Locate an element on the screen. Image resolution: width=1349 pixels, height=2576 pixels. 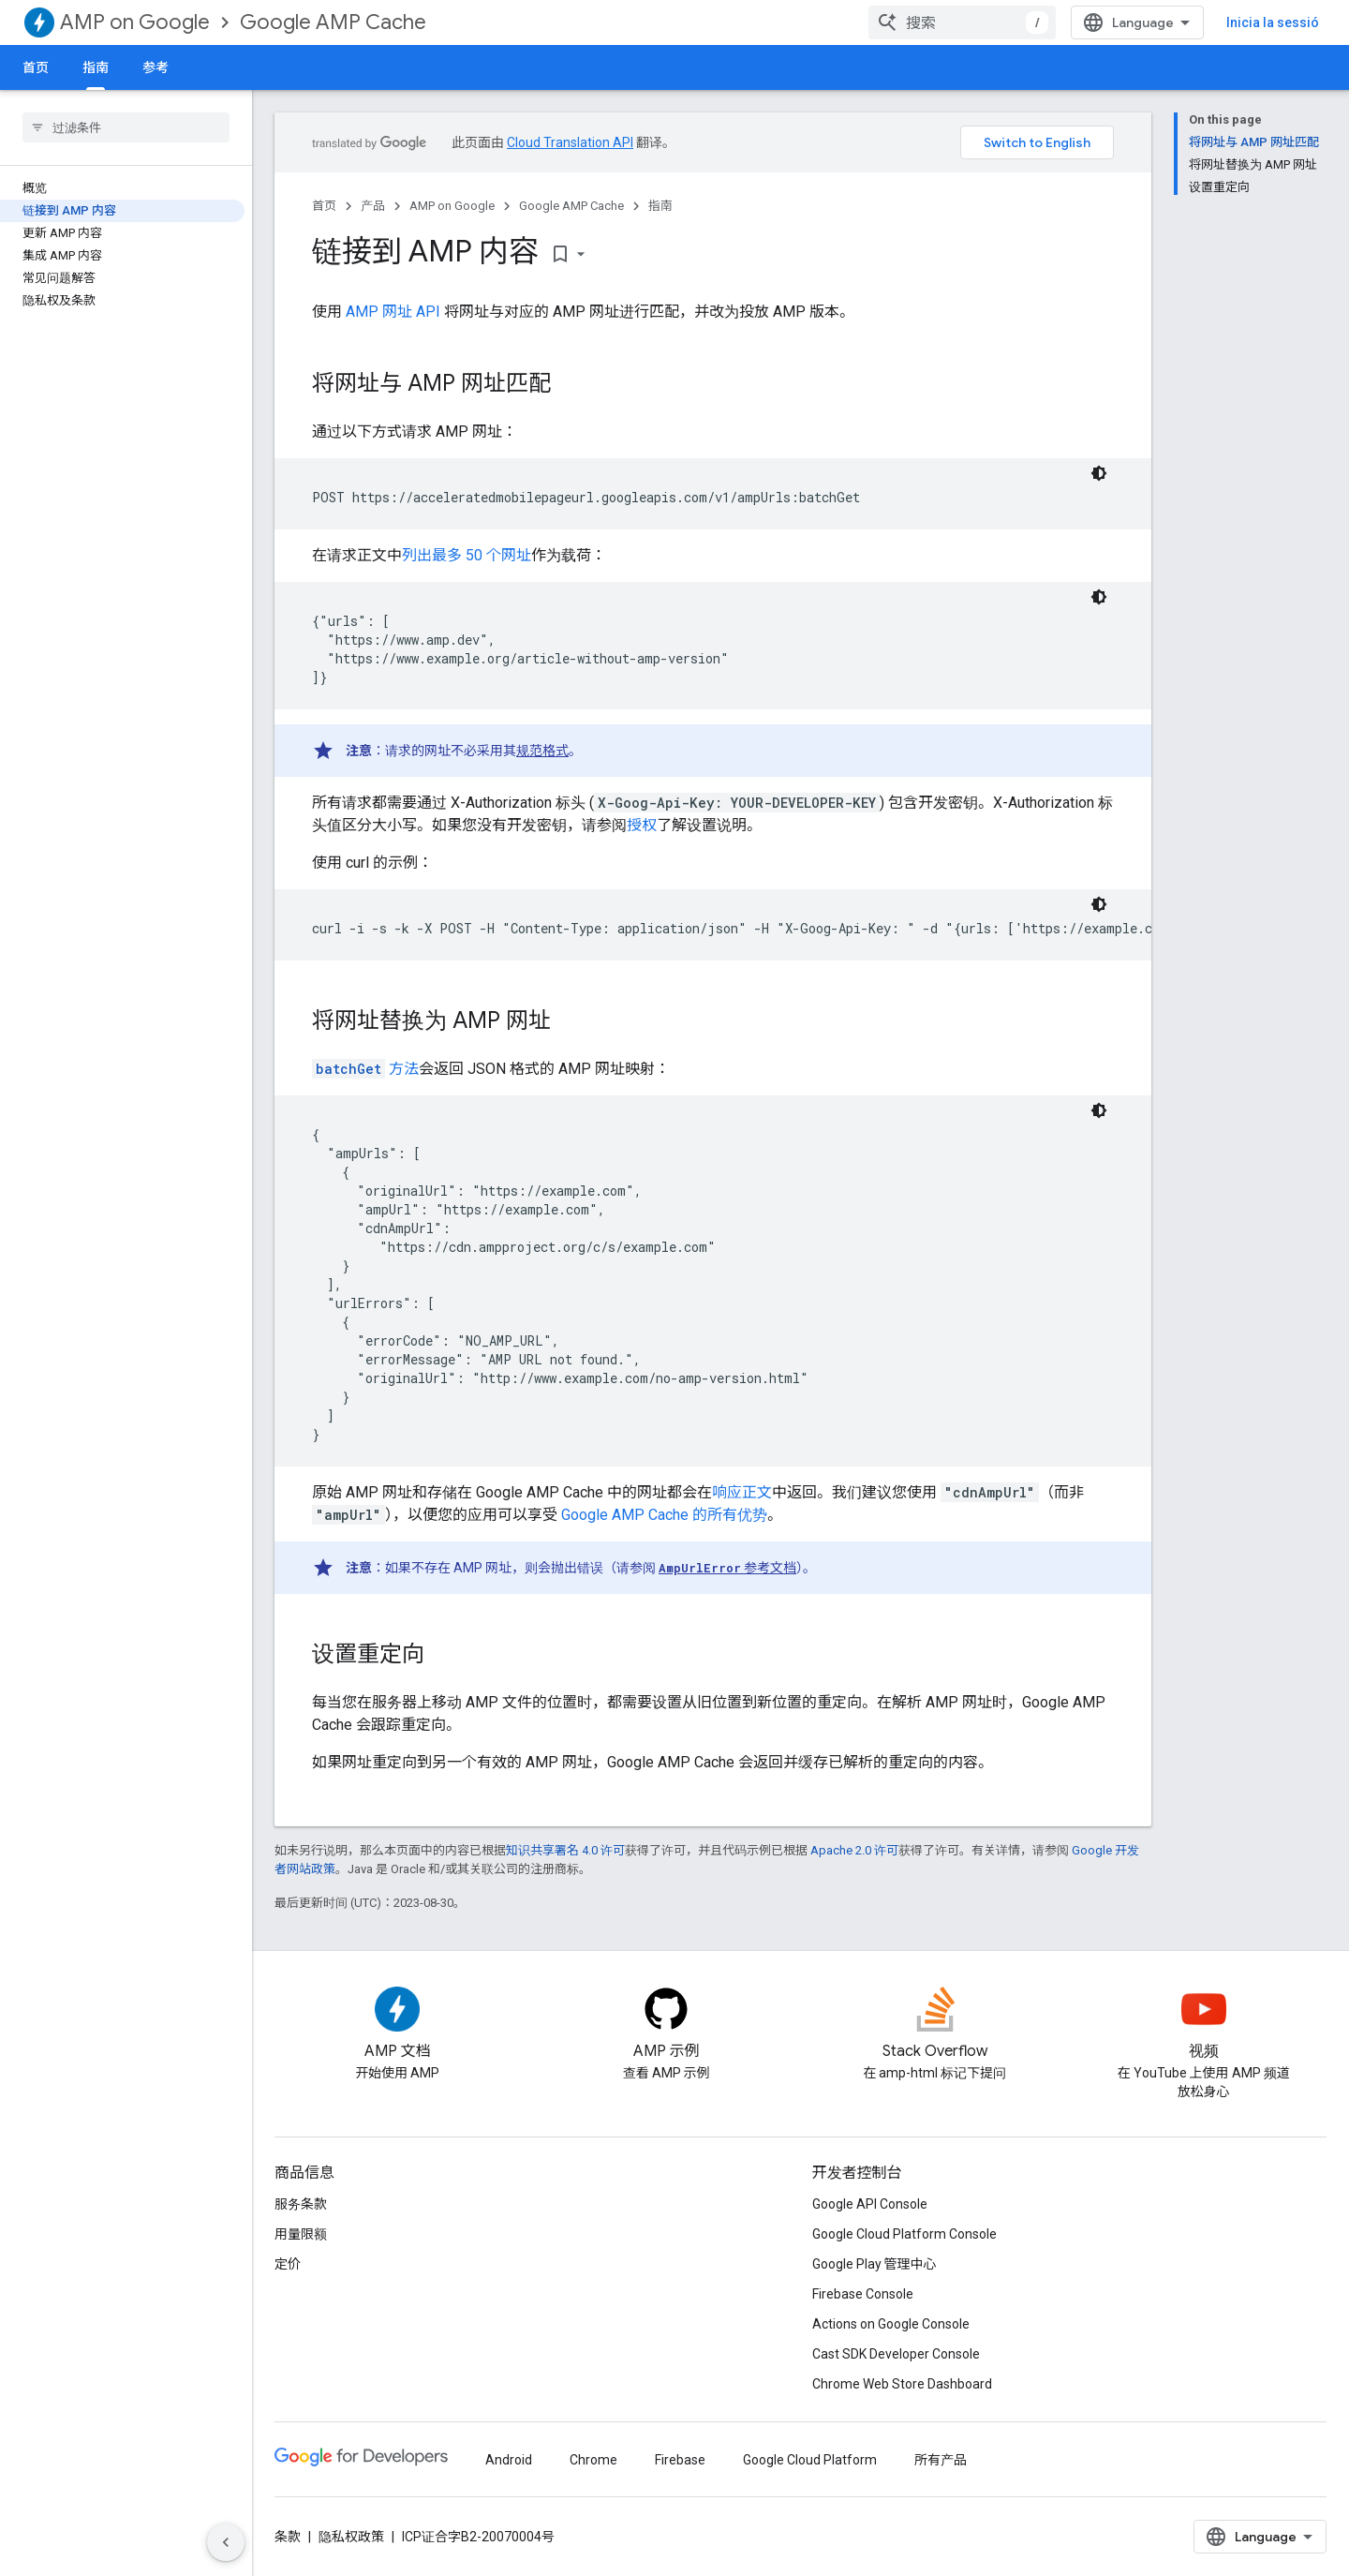
AMP on Google is located at coordinates (135, 22).